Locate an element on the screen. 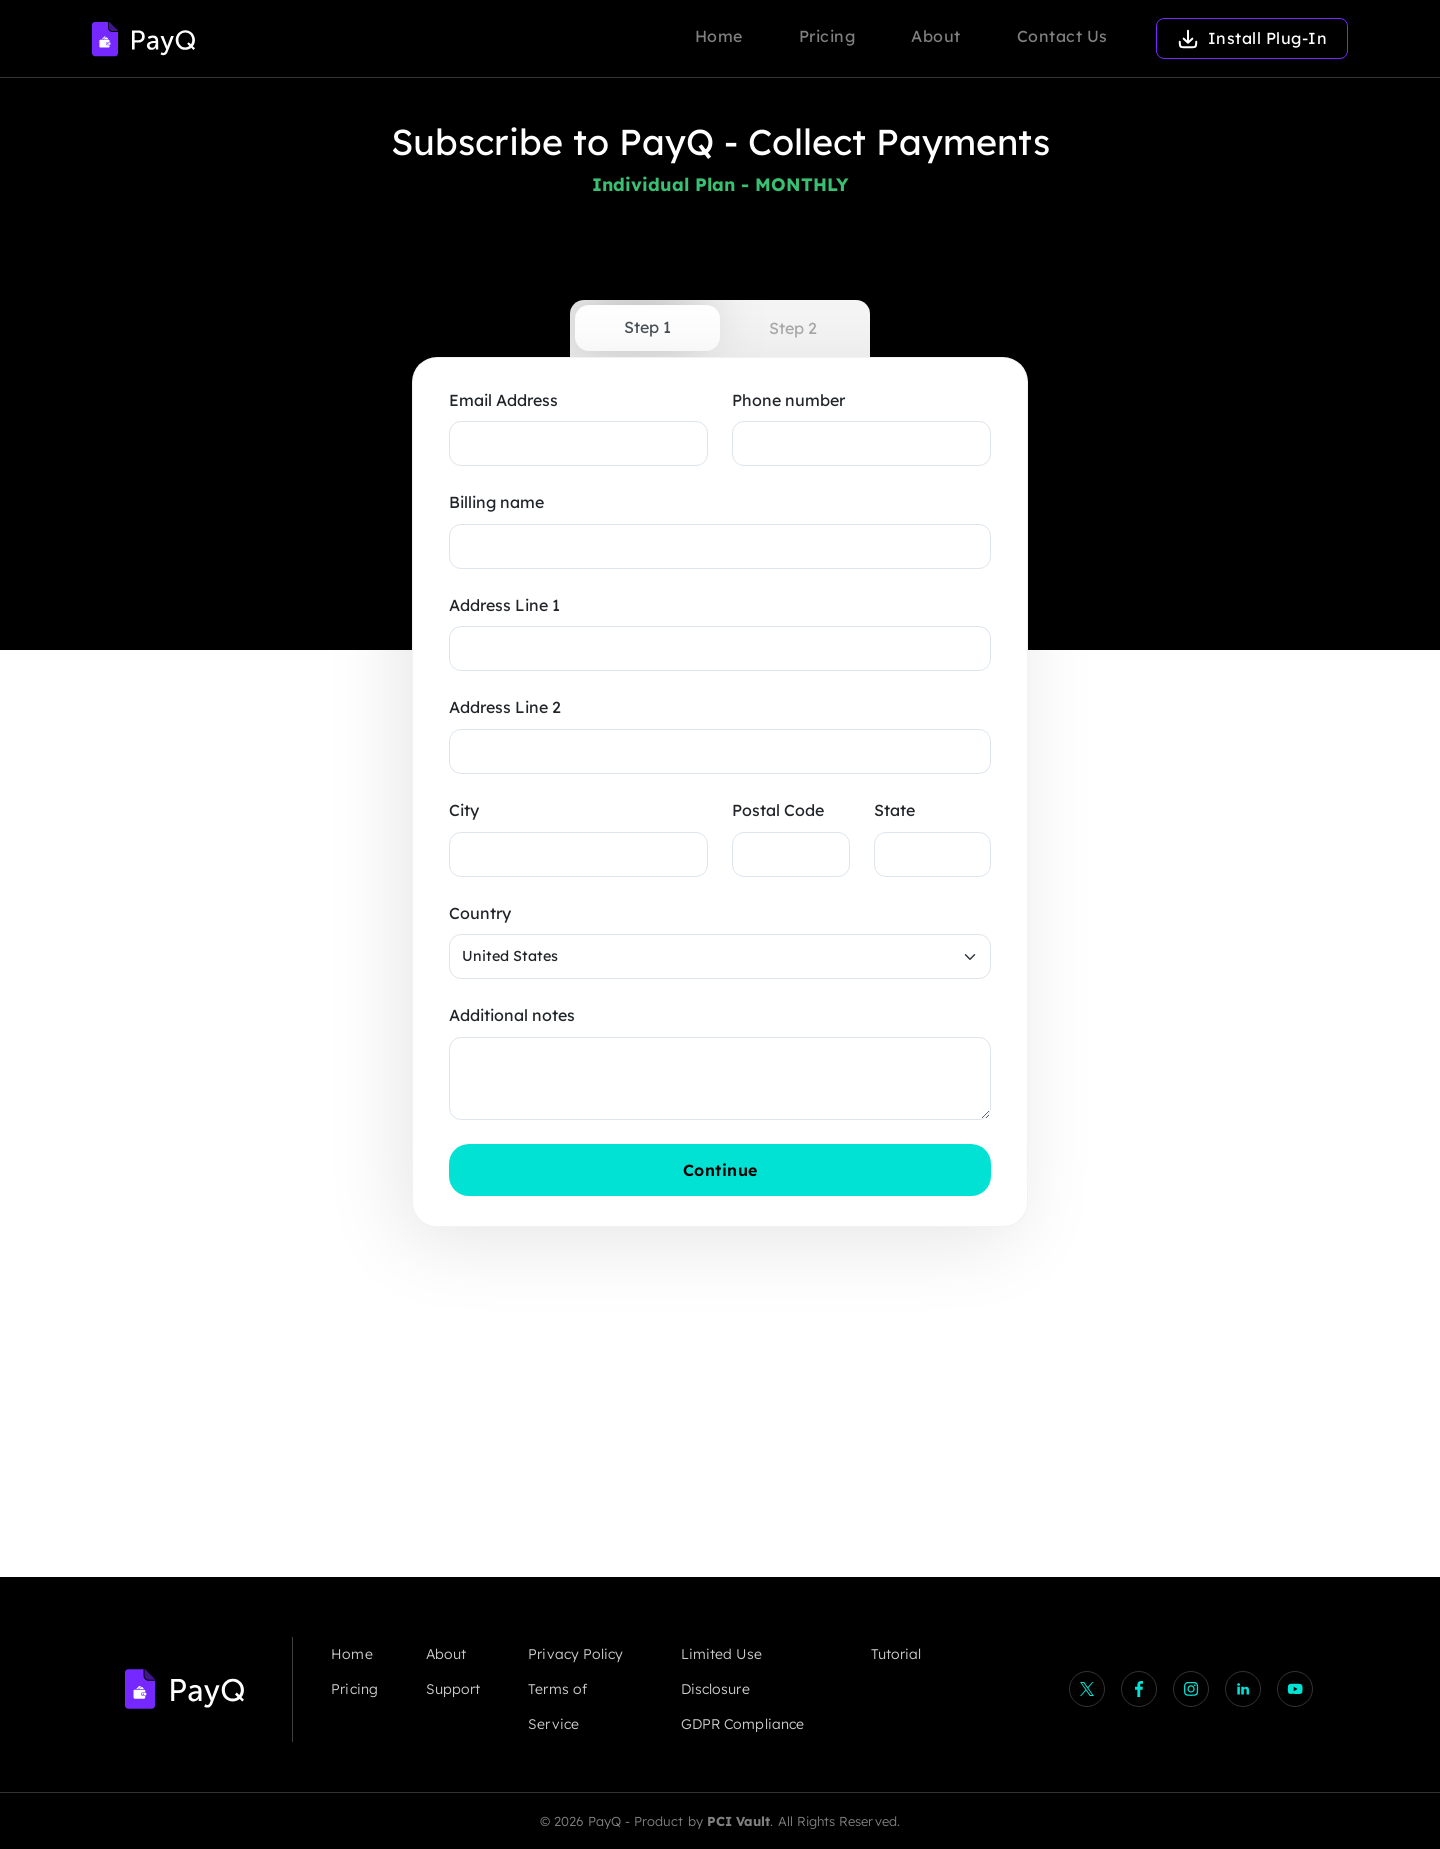 Image resolution: width=1440 pixels, height=1849 pixels. Country is located at coordinates (480, 913).